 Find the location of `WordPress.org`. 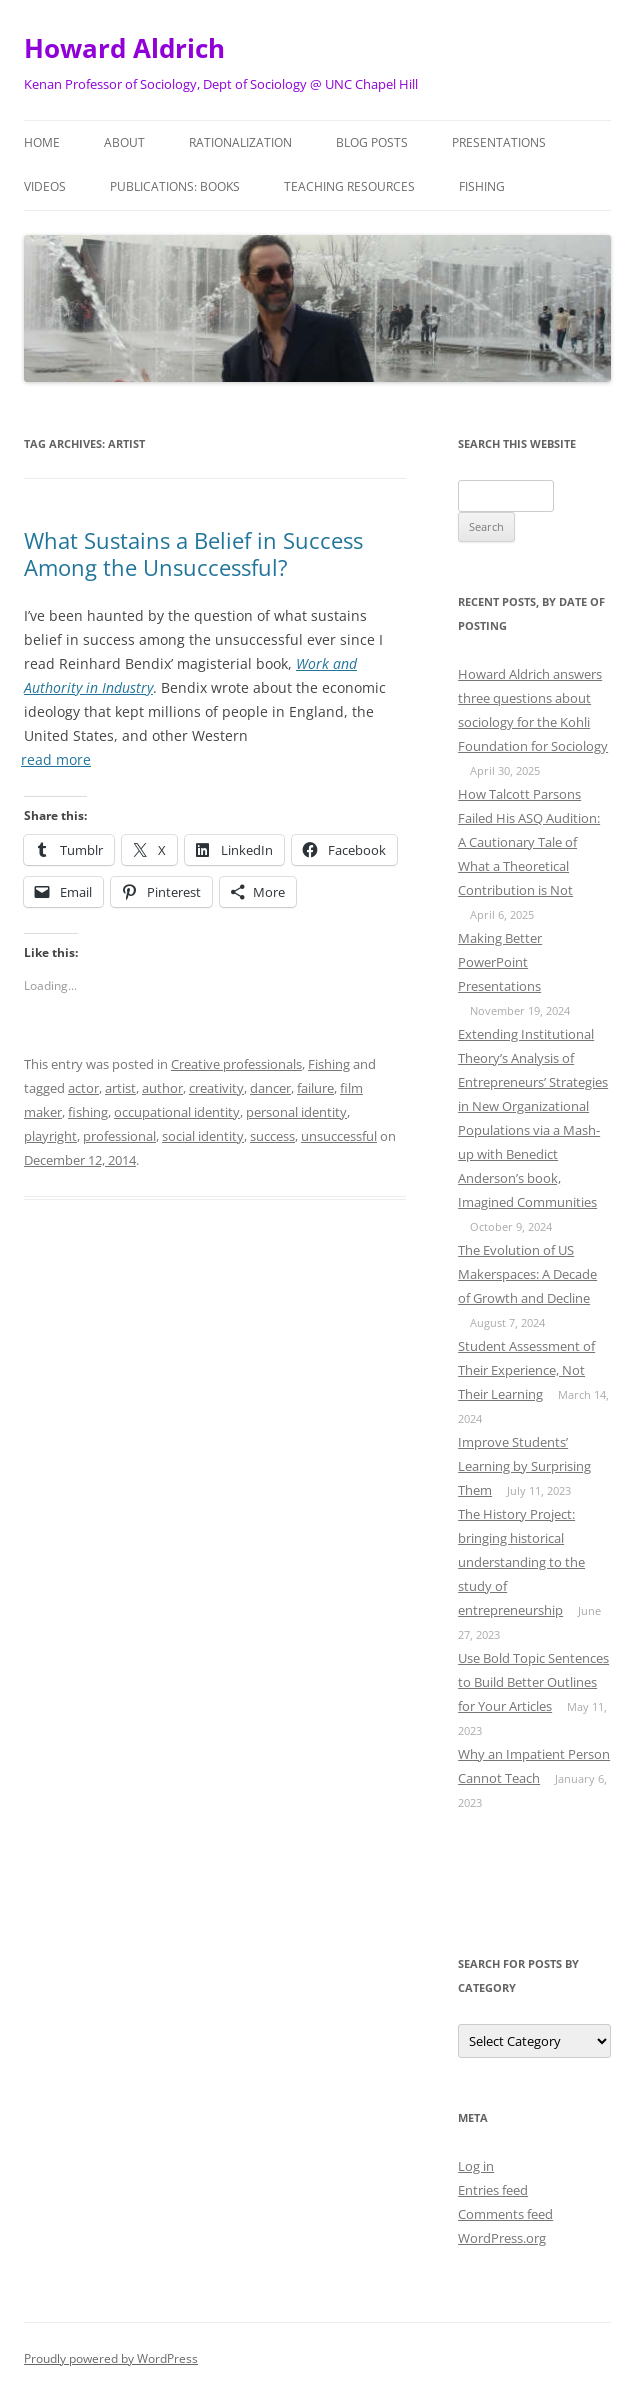

WordPress.org is located at coordinates (502, 2238).